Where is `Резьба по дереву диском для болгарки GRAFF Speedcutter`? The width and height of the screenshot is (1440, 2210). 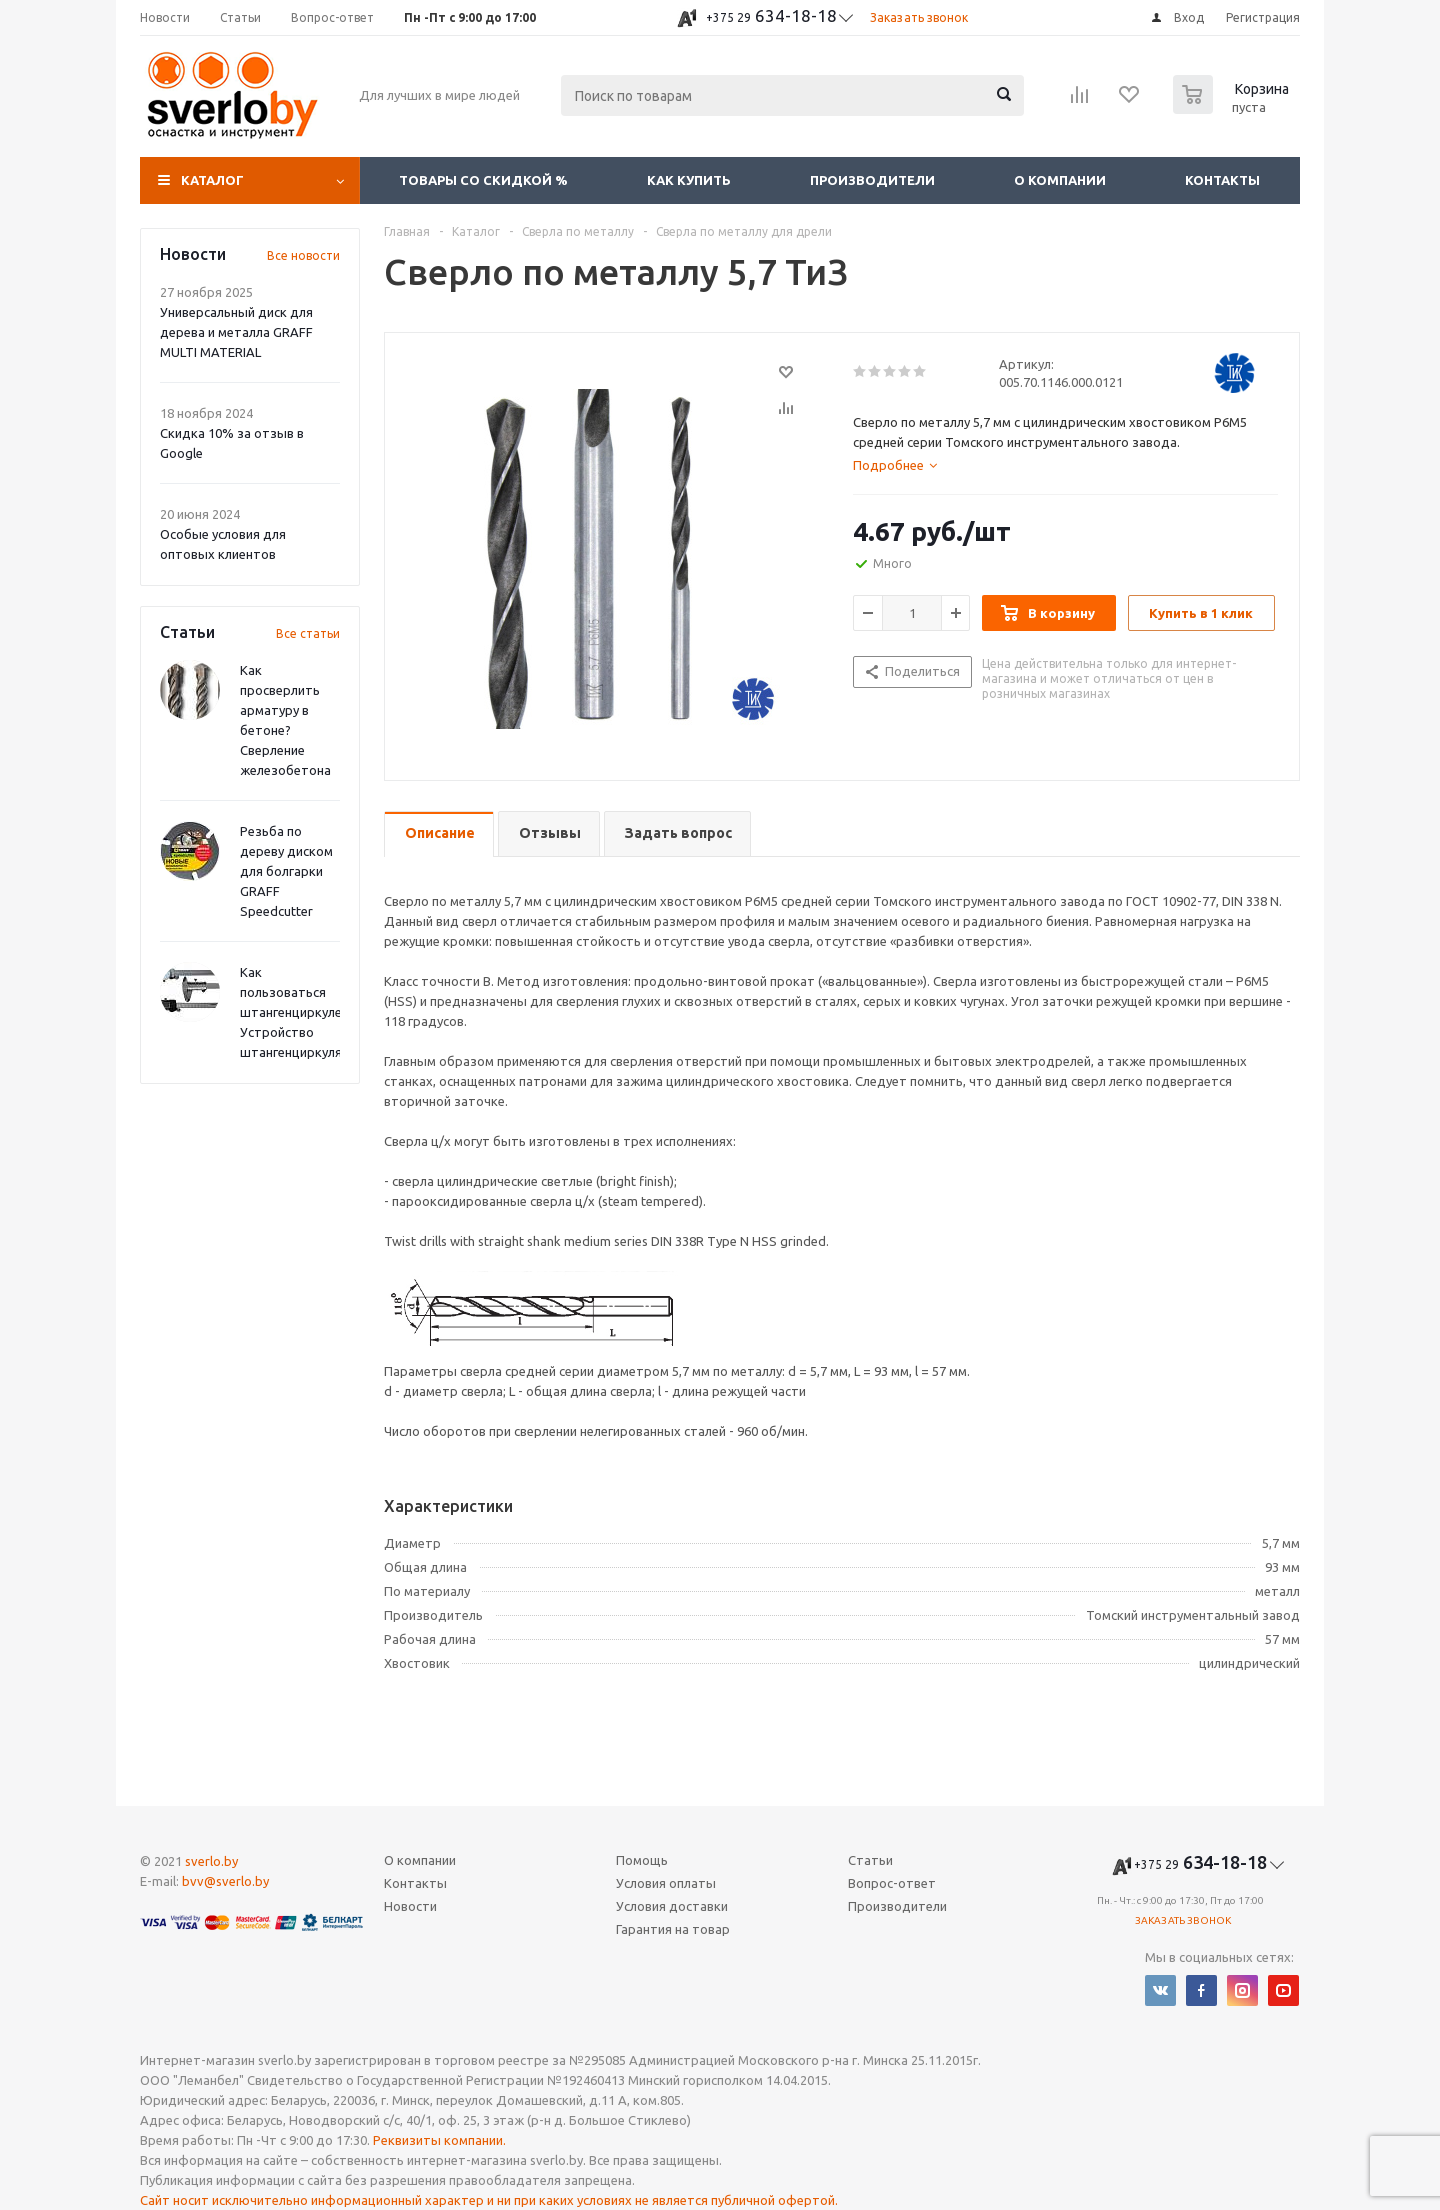
Резьба по дереву диском для болгарки GRAFF Speedcutter is located at coordinates (286, 871).